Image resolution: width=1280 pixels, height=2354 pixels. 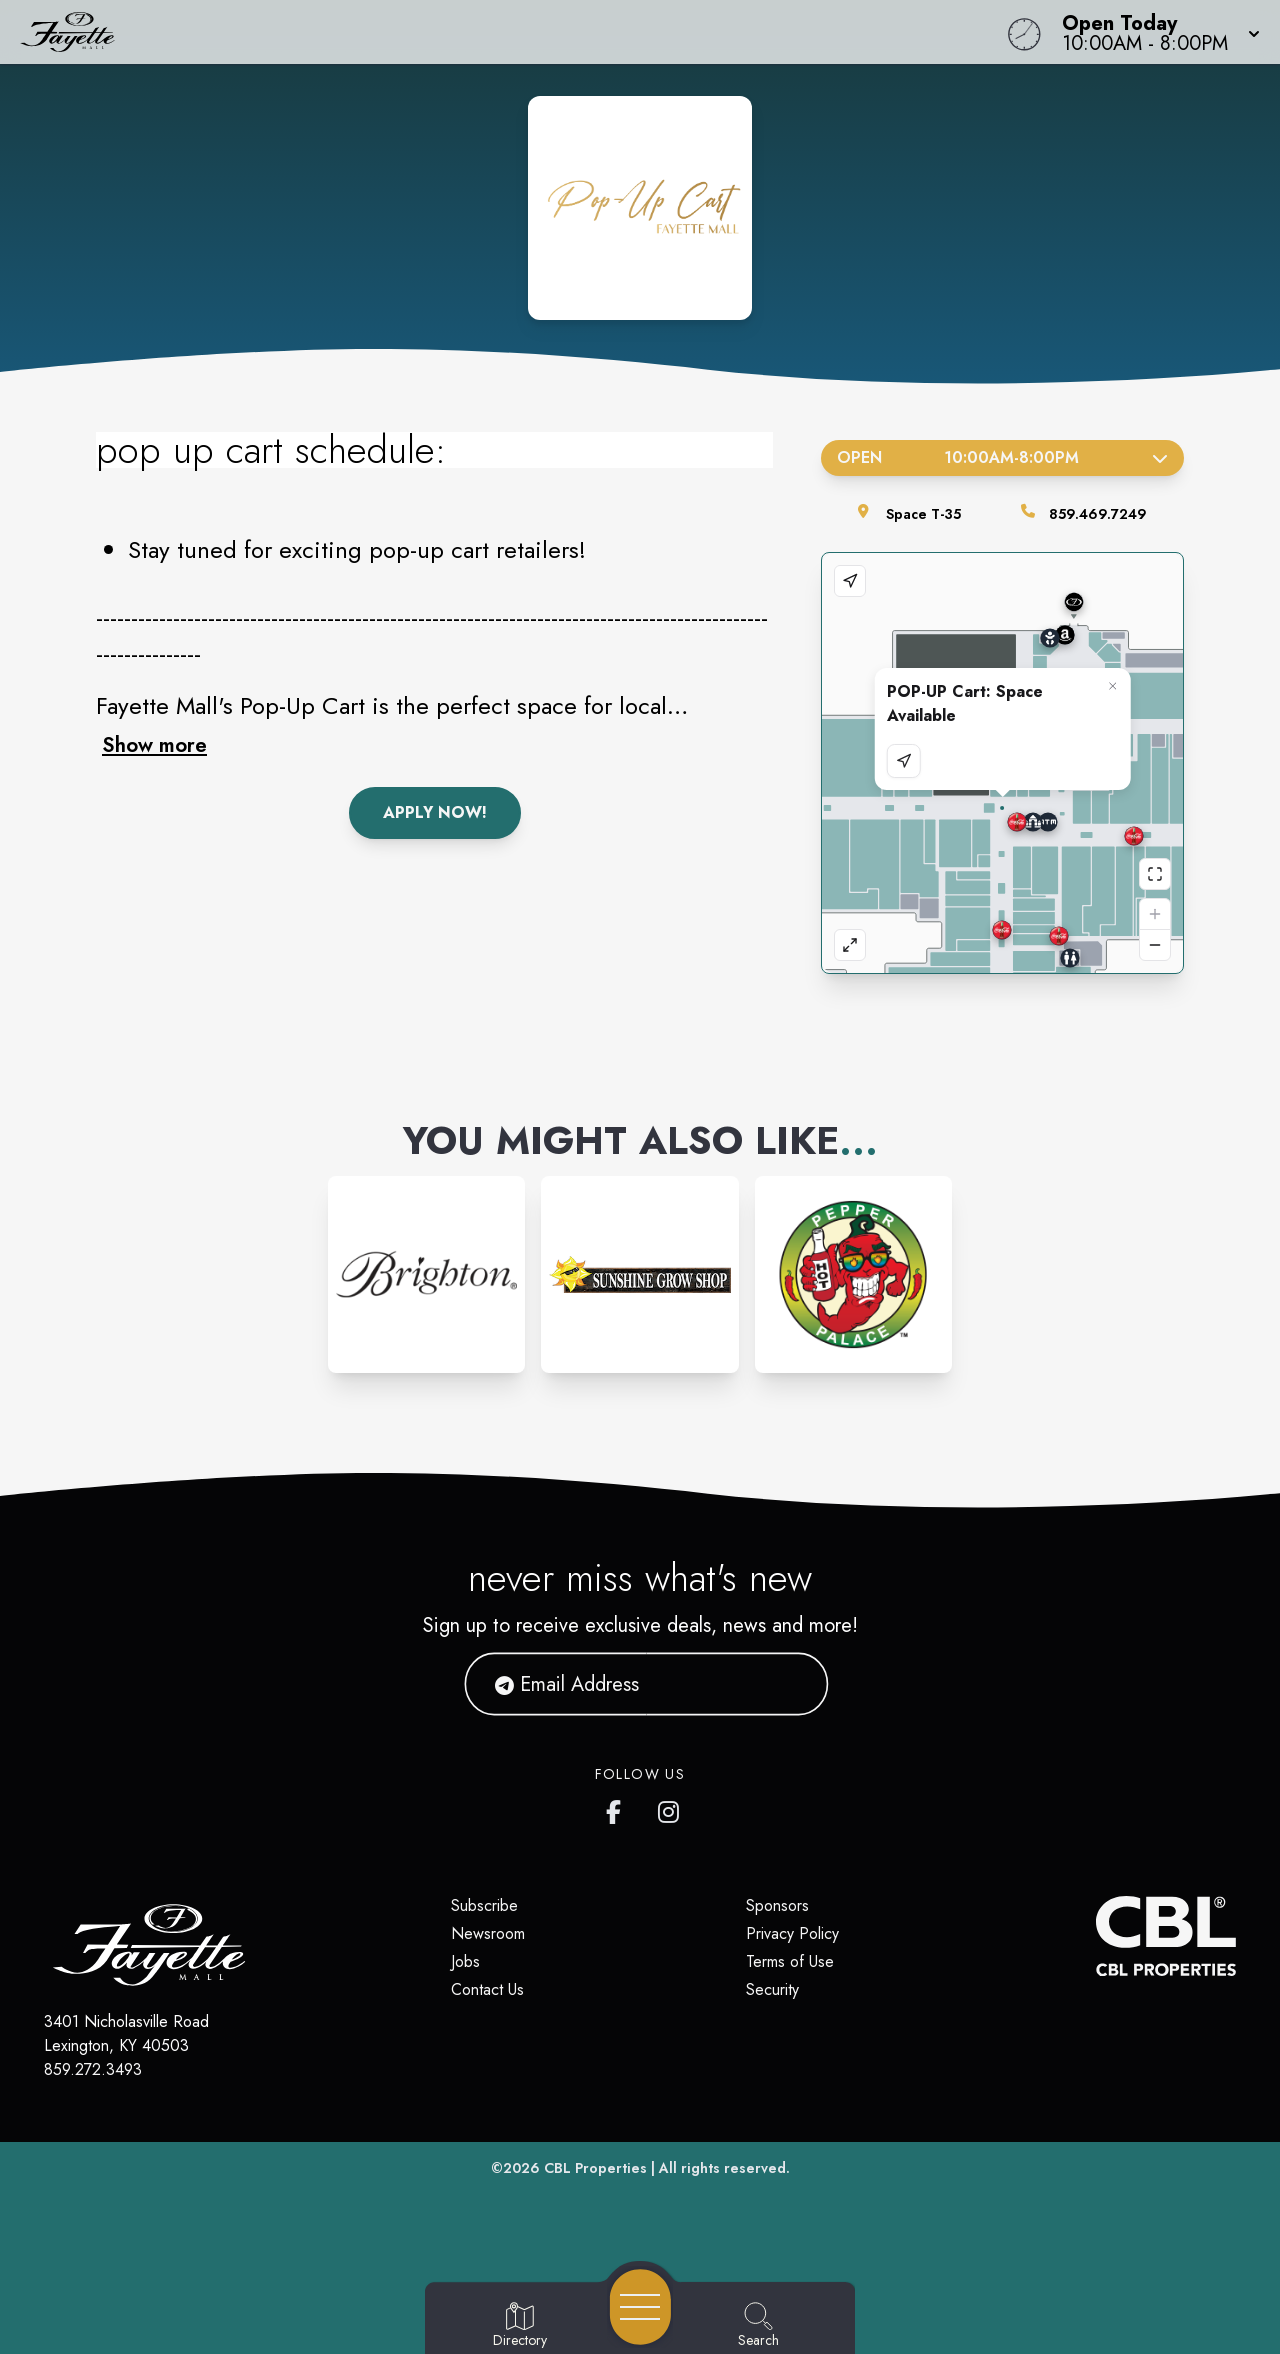 I want to click on Open, so click(x=1002, y=457).